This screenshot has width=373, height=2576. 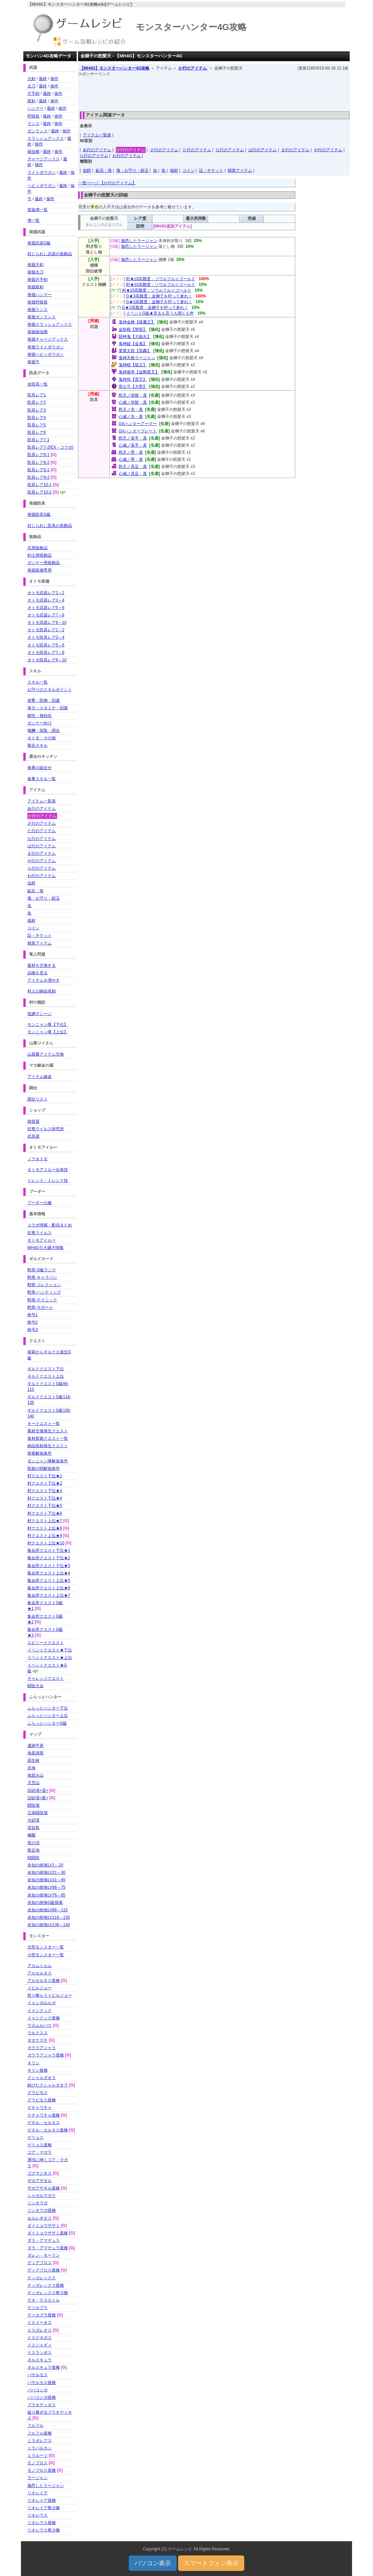 What do you see at coordinates (37, 682) in the screenshot?
I see `スキル一覧` at bounding box center [37, 682].